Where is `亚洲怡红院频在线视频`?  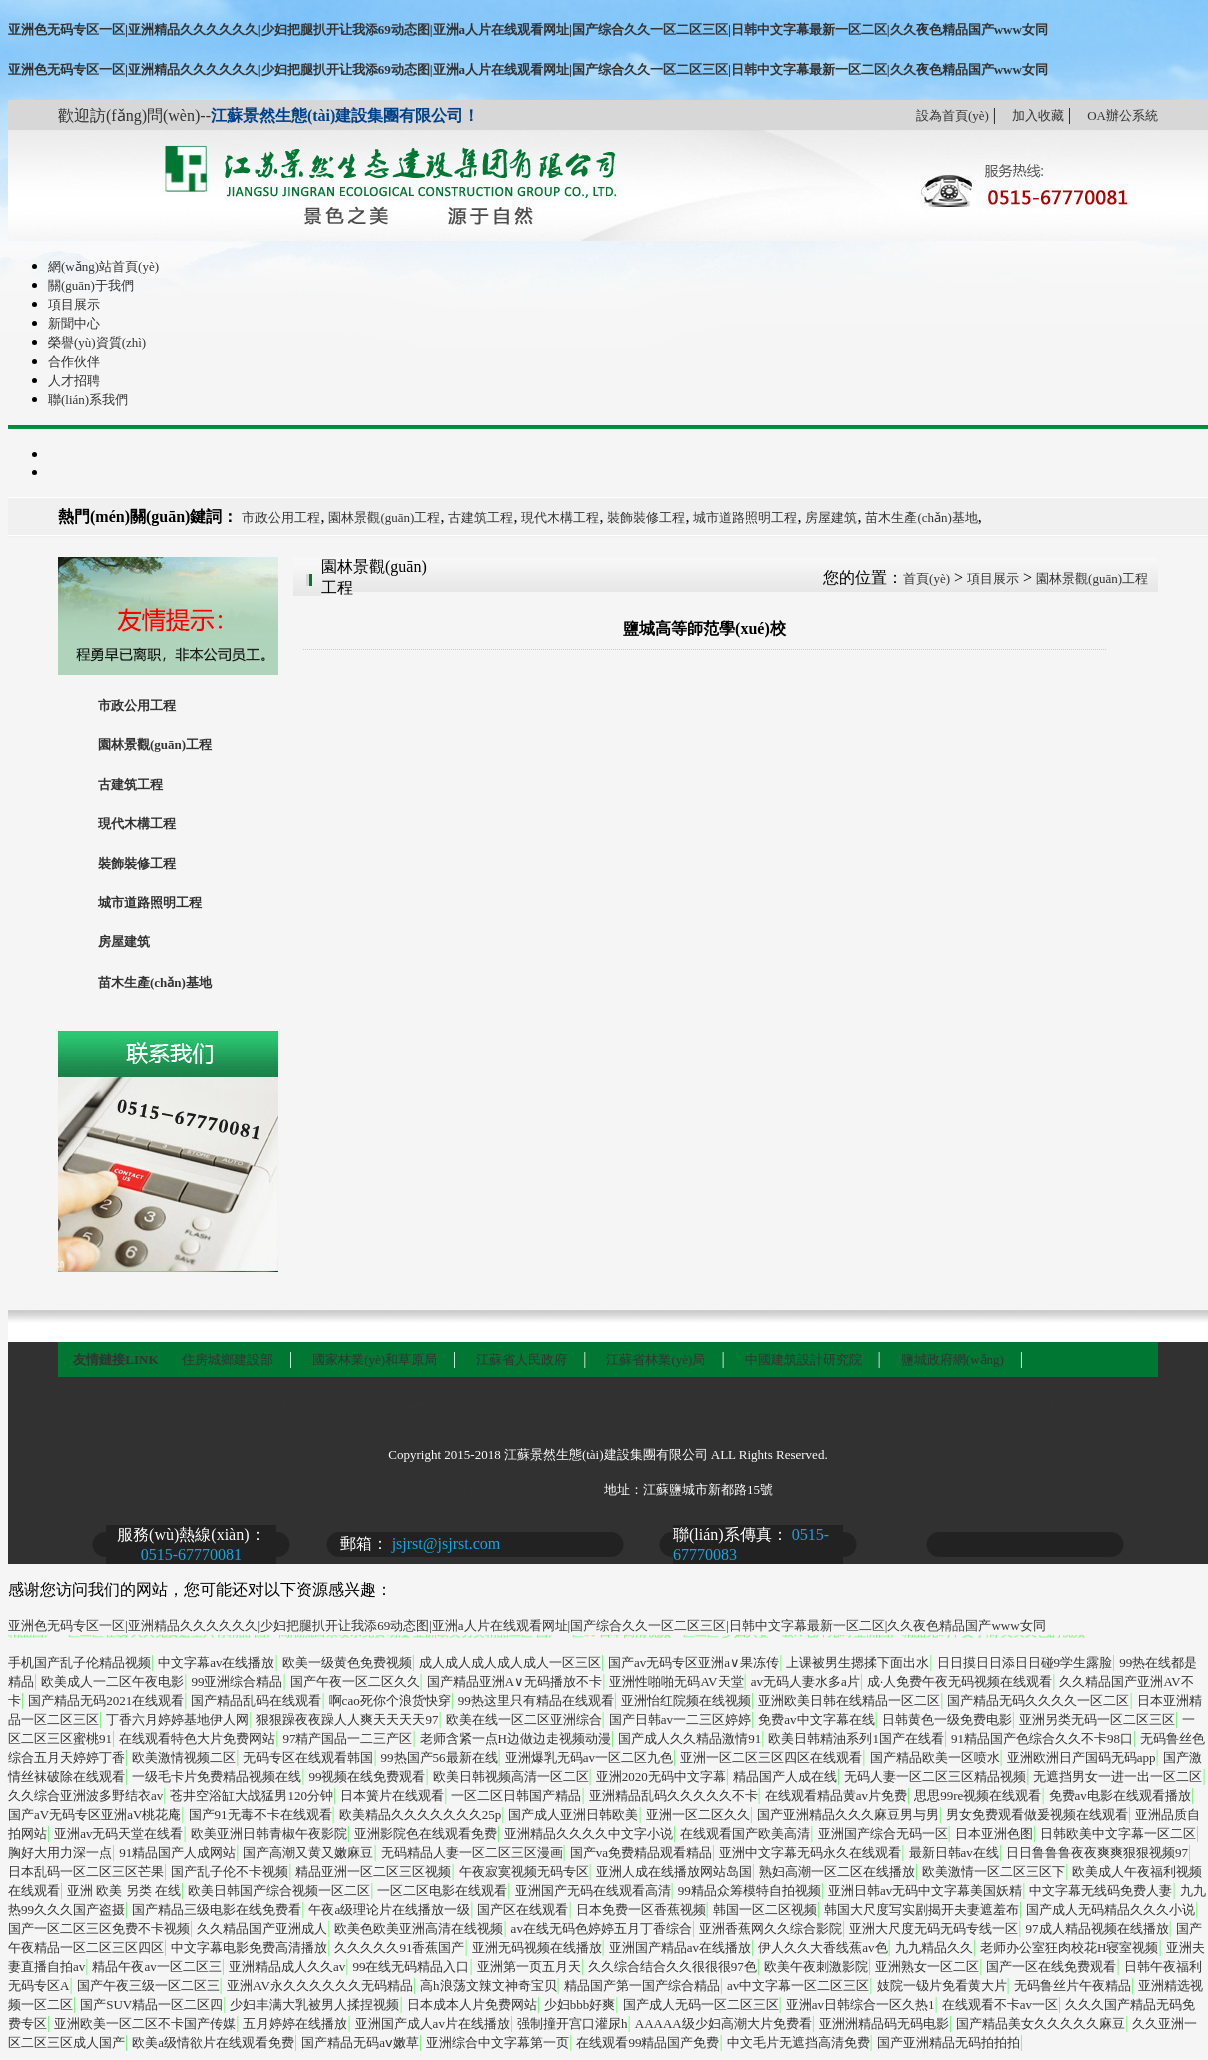
亚洲怡红院频在线视频 is located at coordinates (686, 1700).